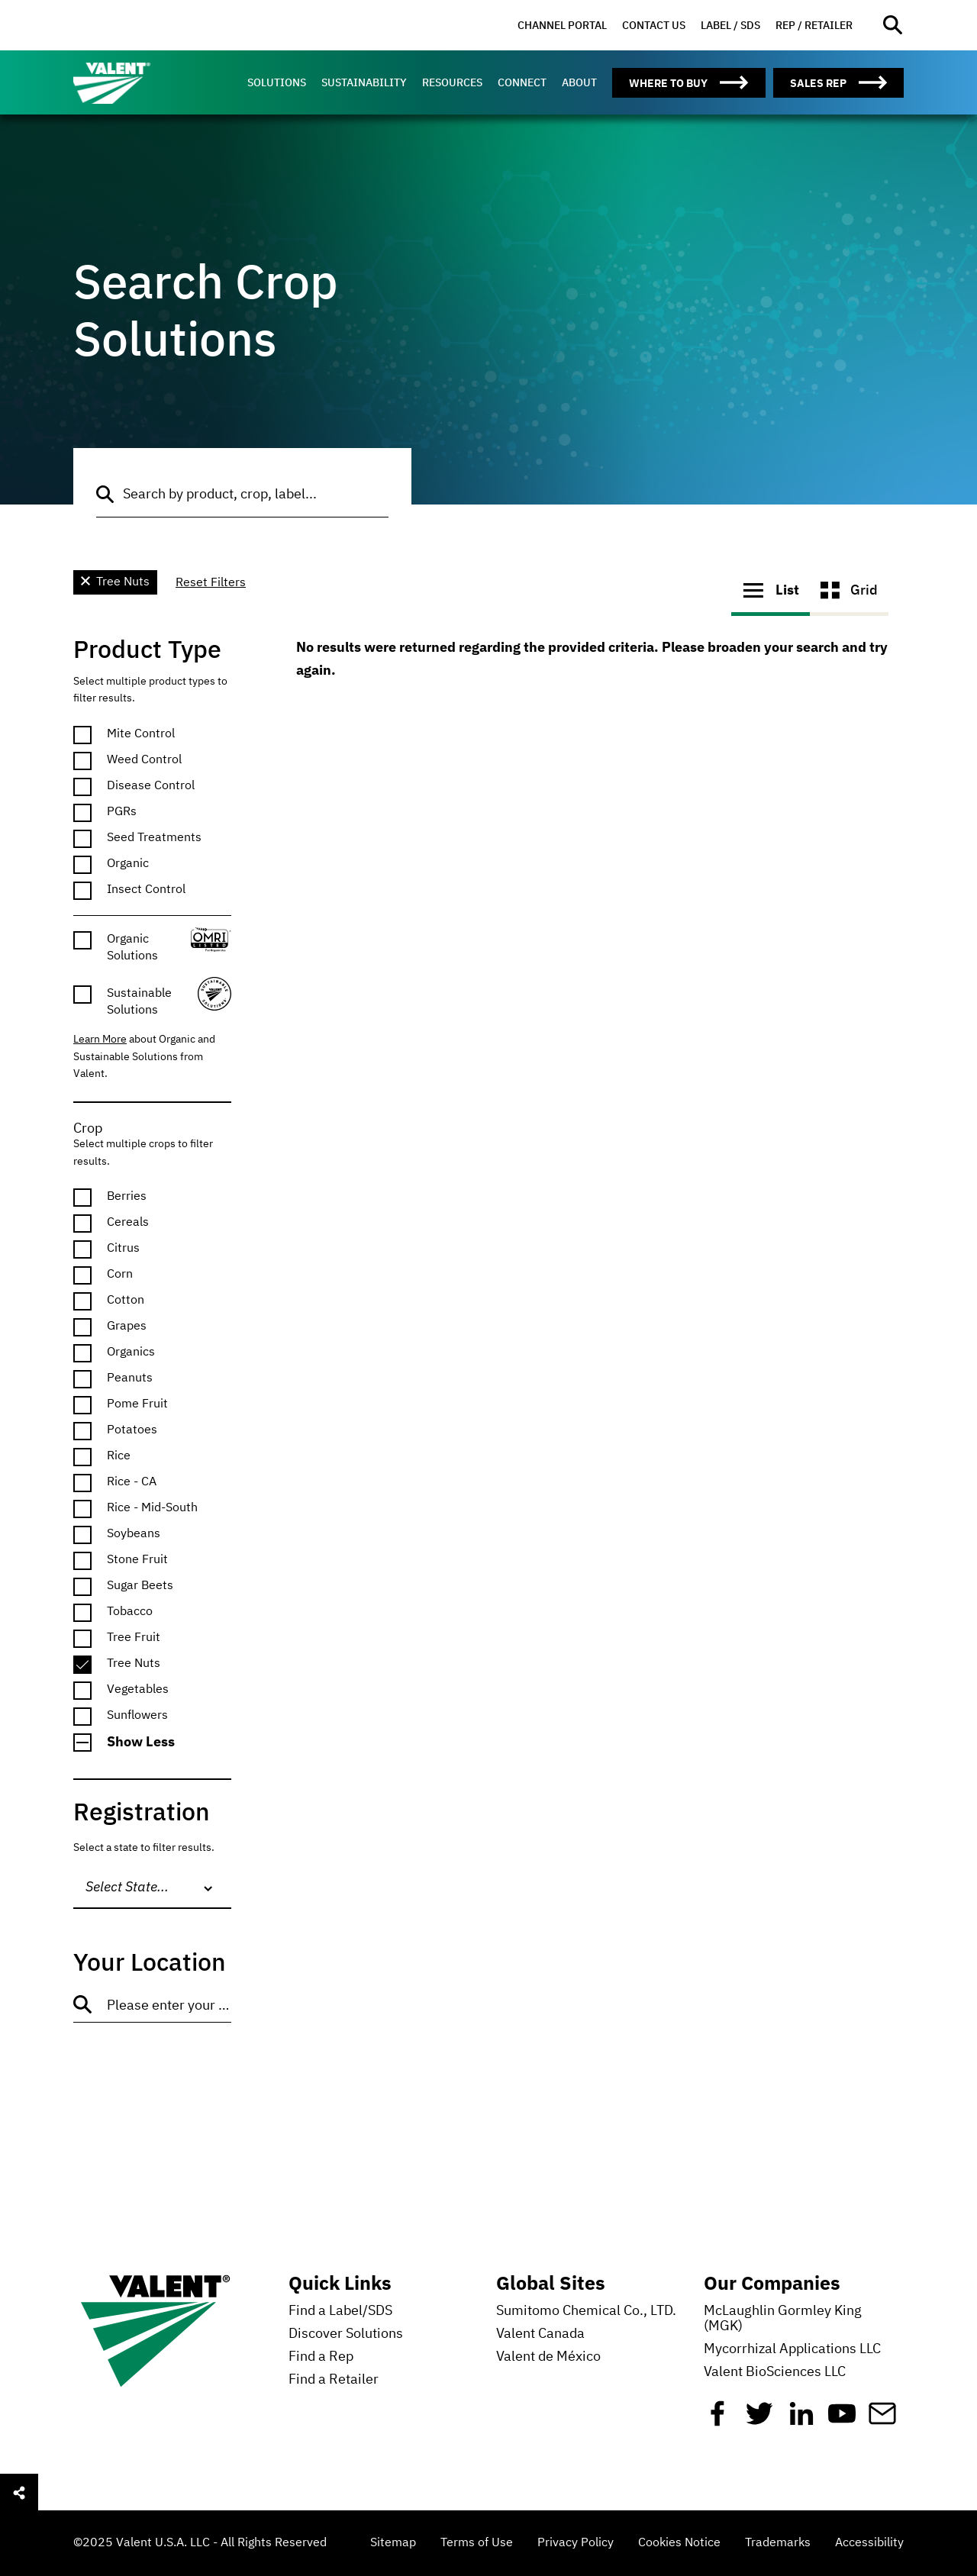  What do you see at coordinates (142, 82) in the screenshot?
I see `[Valent]` at bounding box center [142, 82].